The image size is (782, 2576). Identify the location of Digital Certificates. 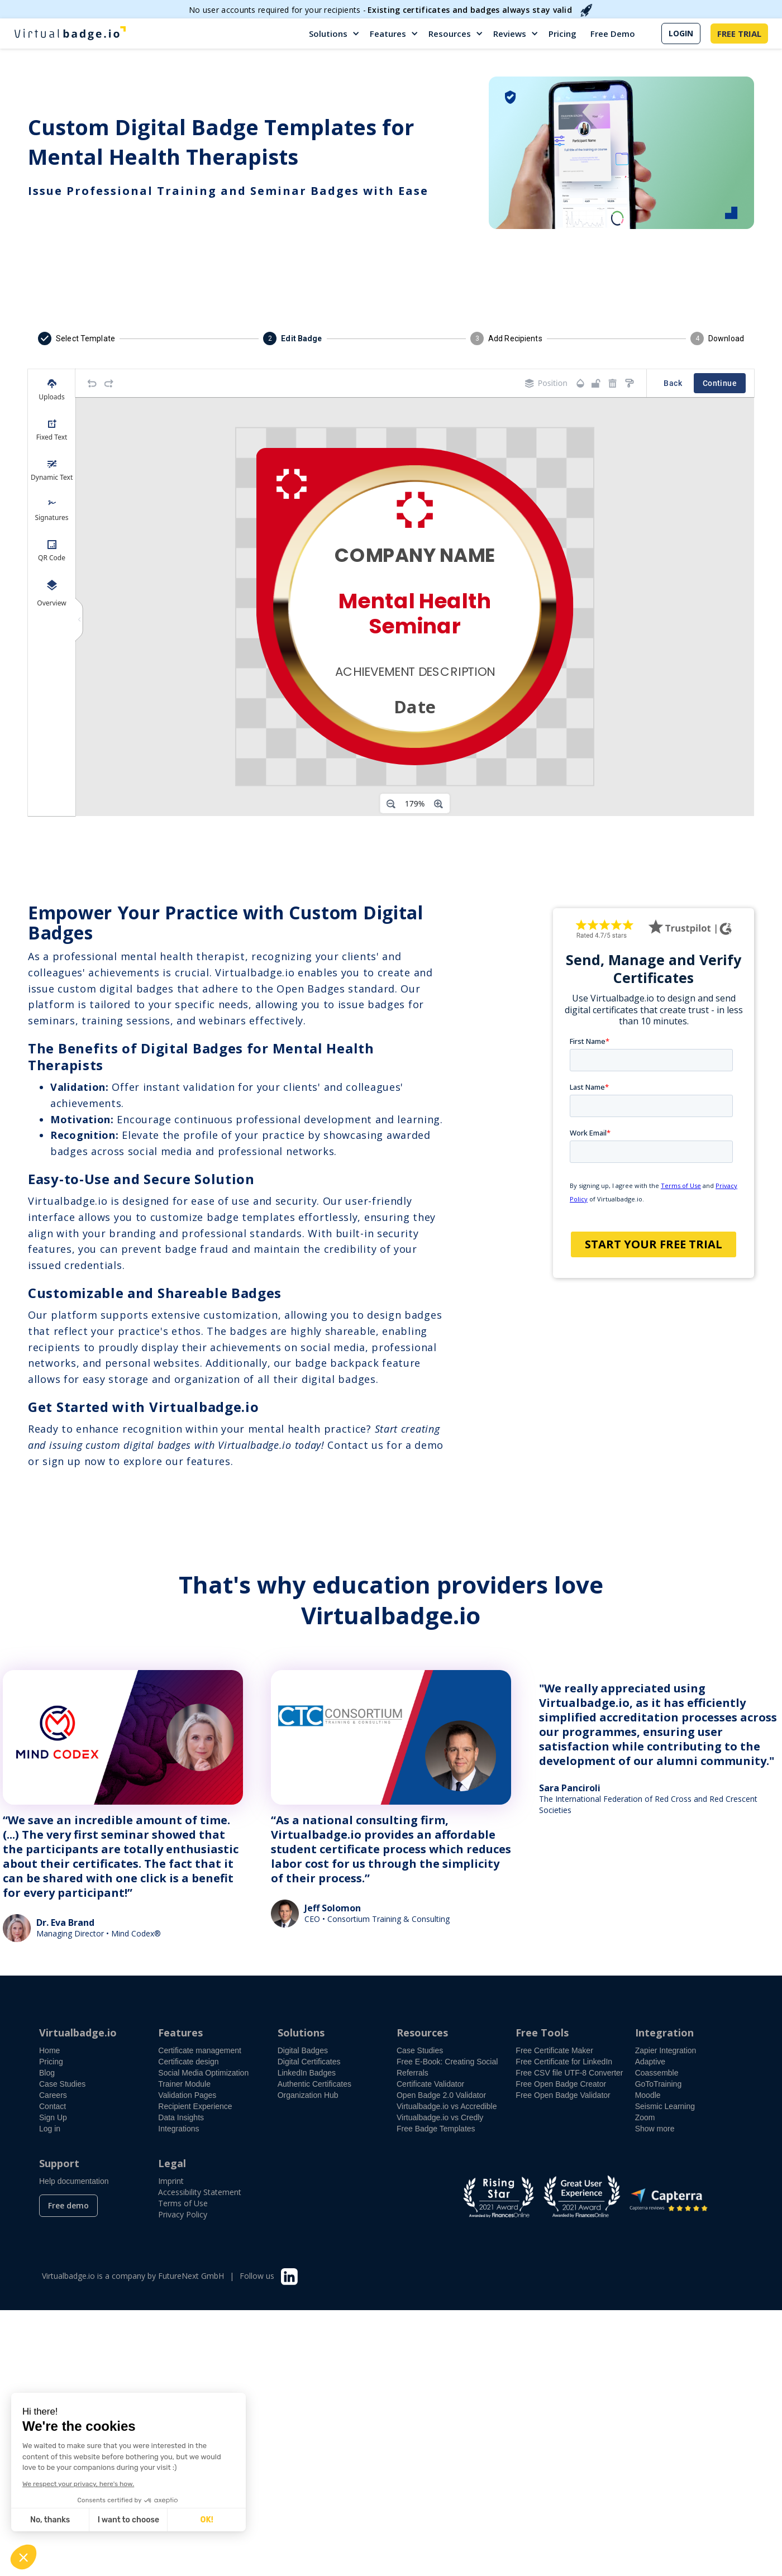
(309, 2061).